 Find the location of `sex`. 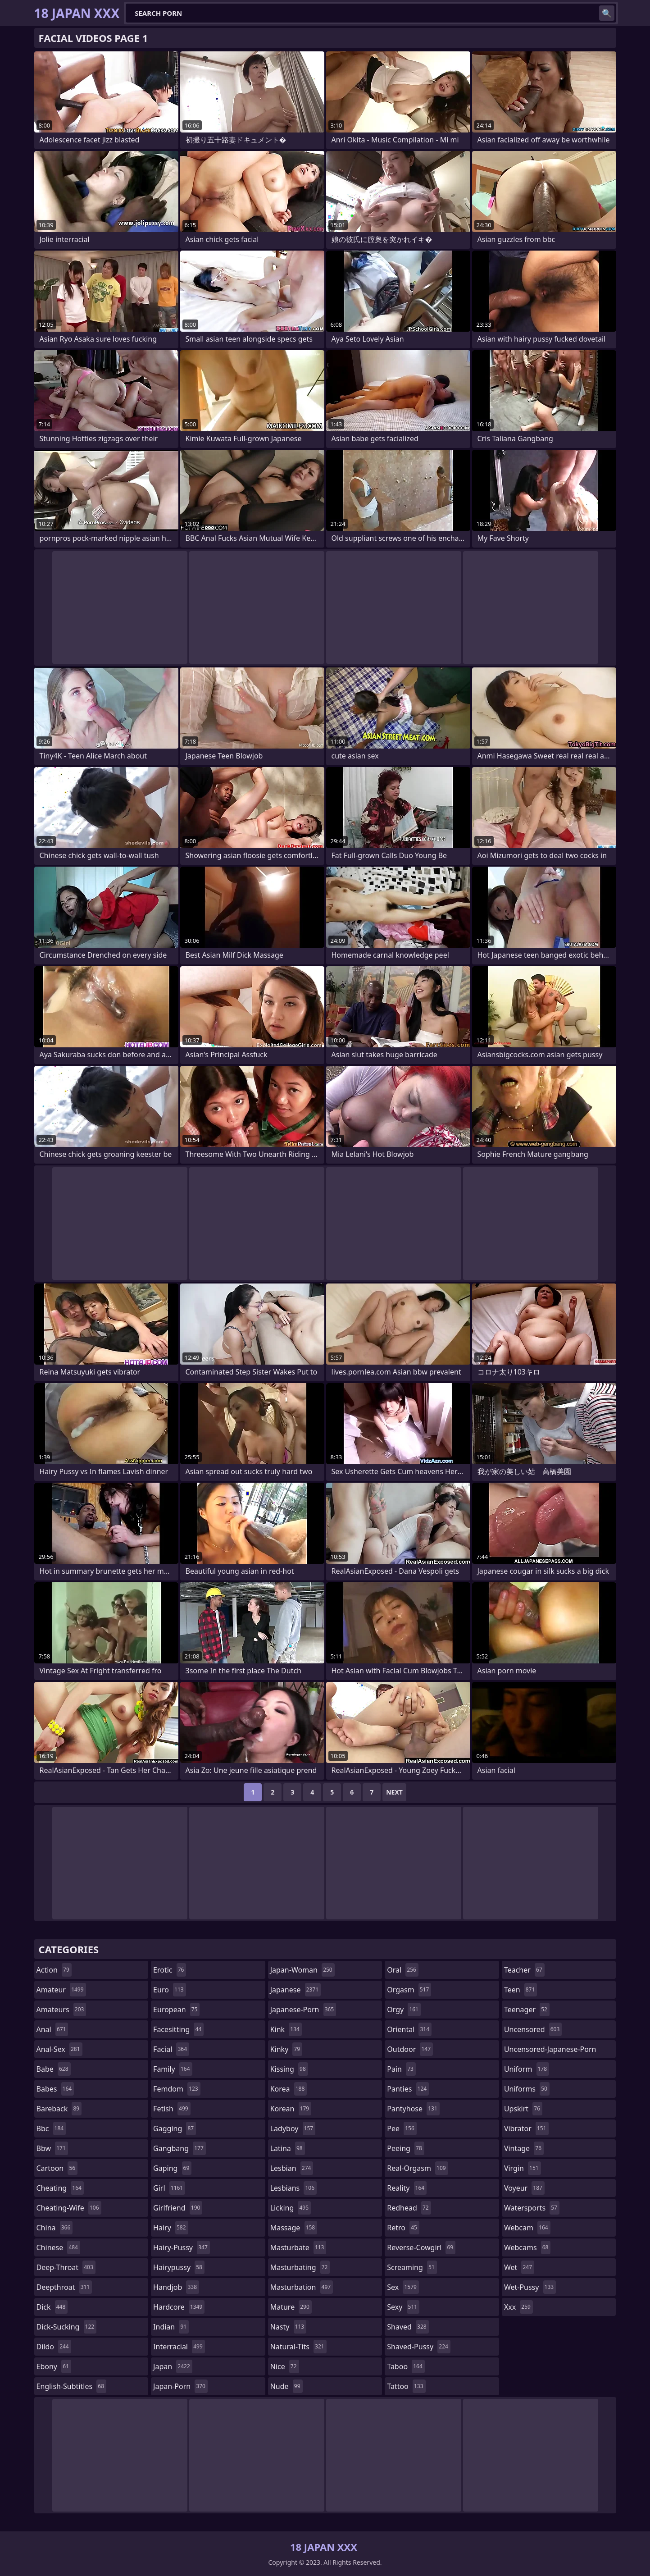

sex is located at coordinates (403, 2287).